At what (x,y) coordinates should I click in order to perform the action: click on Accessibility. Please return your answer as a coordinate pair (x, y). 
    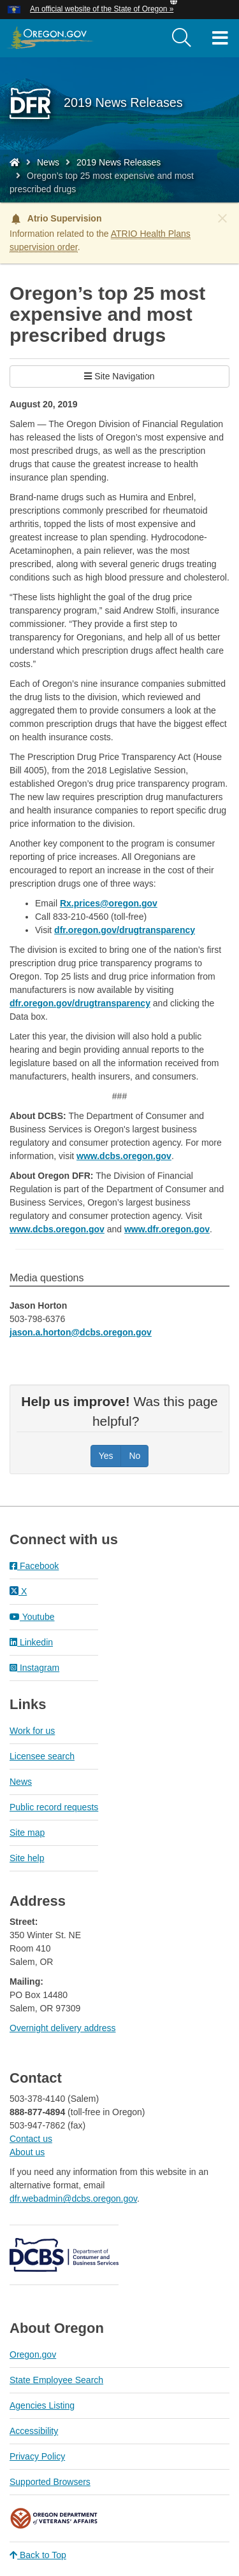
    Looking at the image, I should click on (34, 2431).